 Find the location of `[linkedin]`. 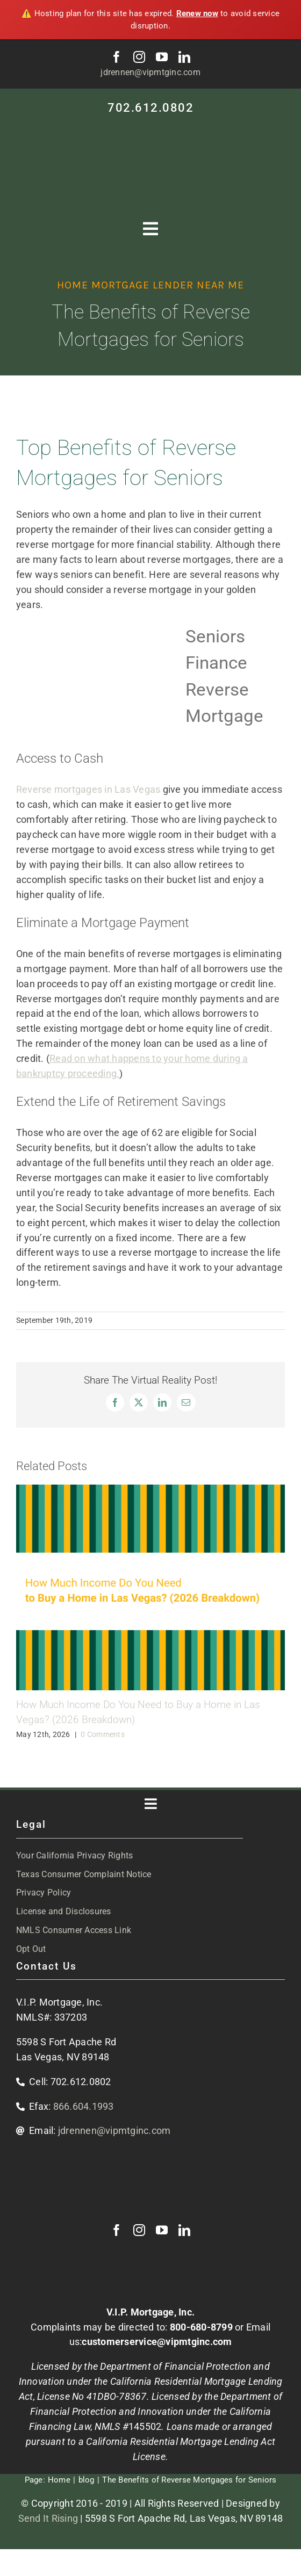

[linkedin] is located at coordinates (184, 57).